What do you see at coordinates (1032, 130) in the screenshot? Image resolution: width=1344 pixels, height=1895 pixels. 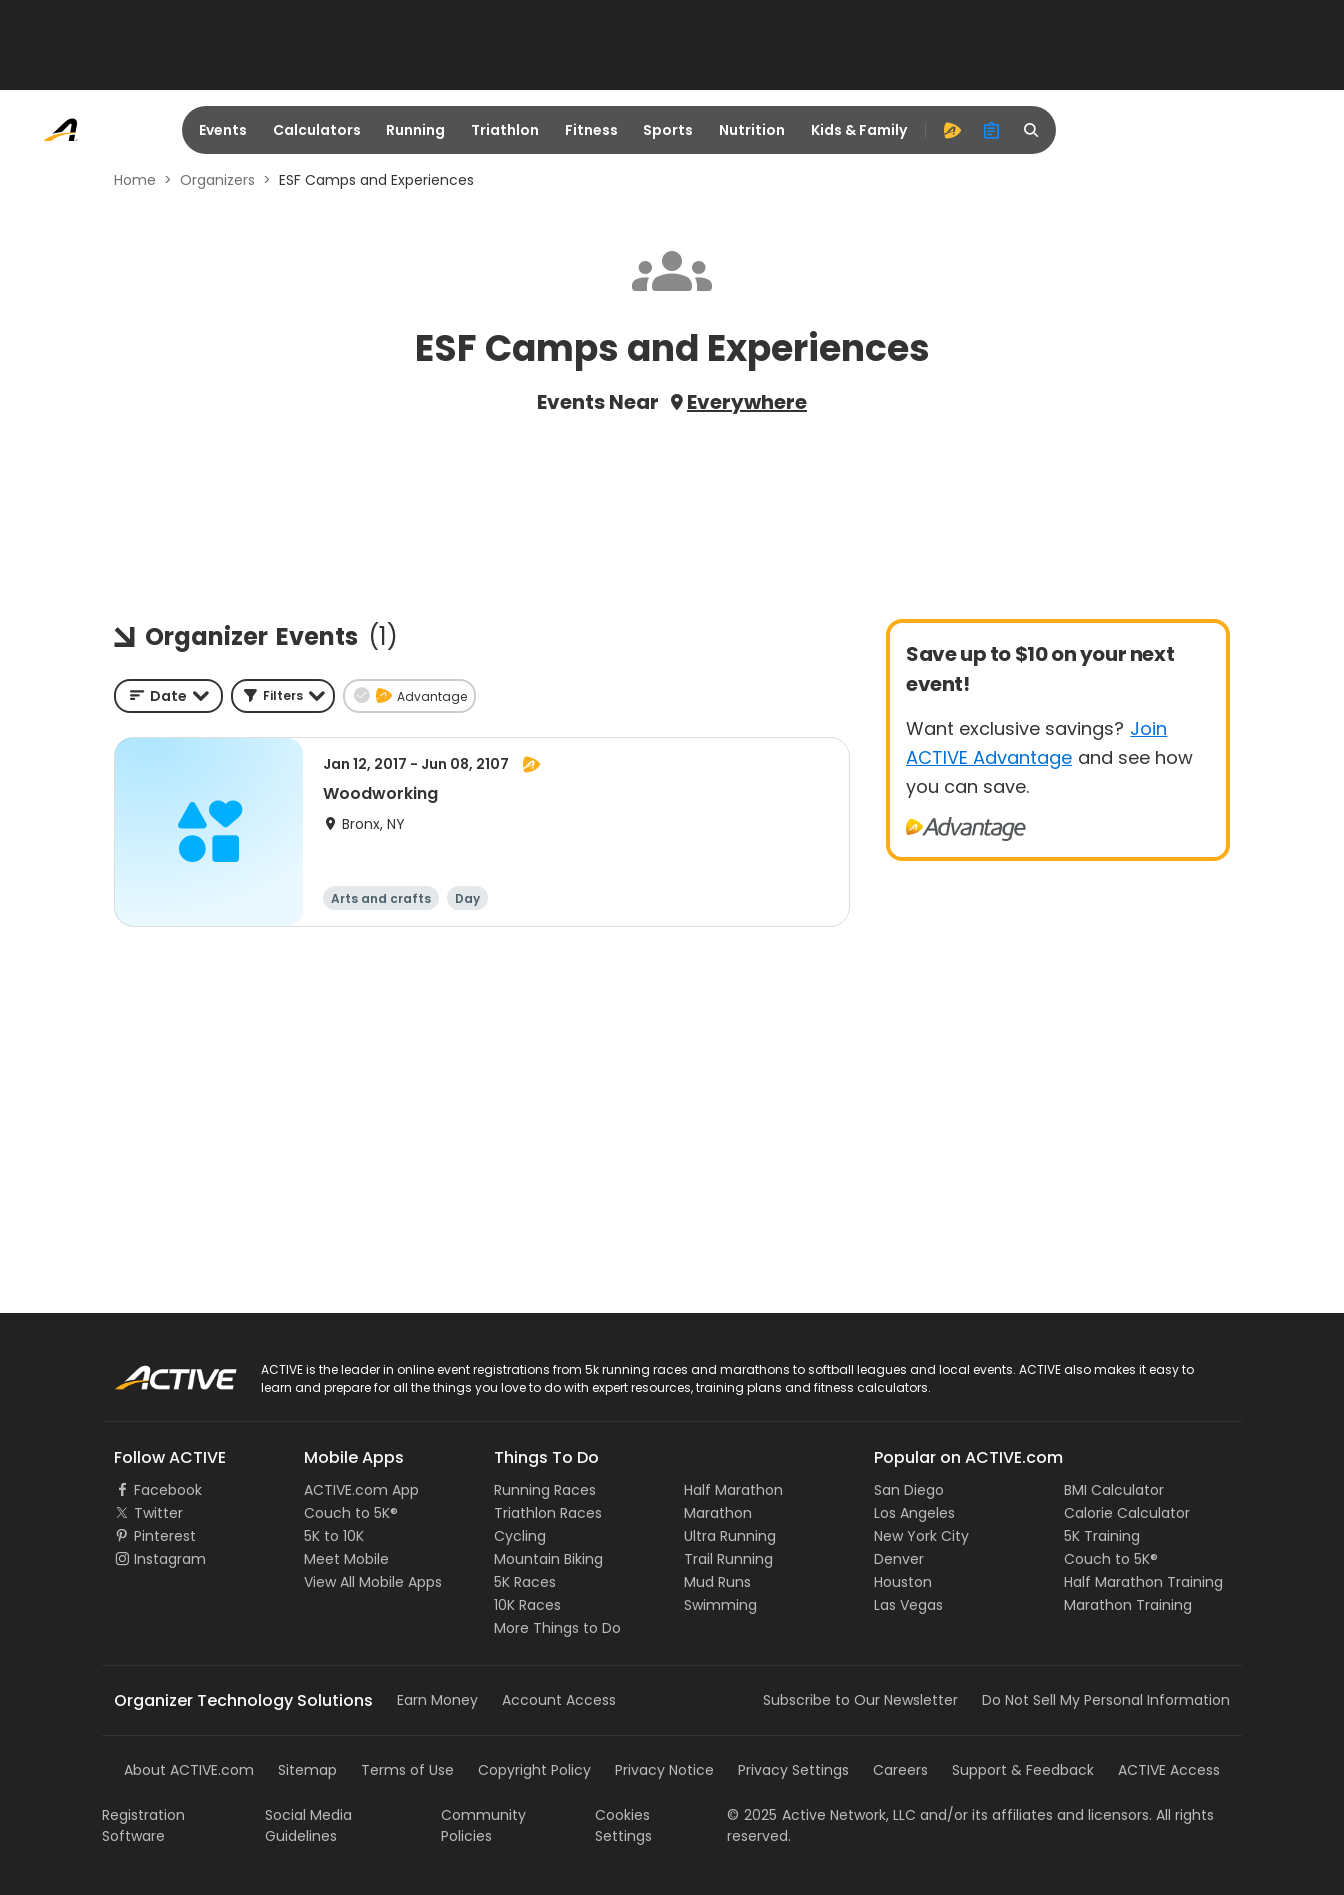 I see `[search]` at bounding box center [1032, 130].